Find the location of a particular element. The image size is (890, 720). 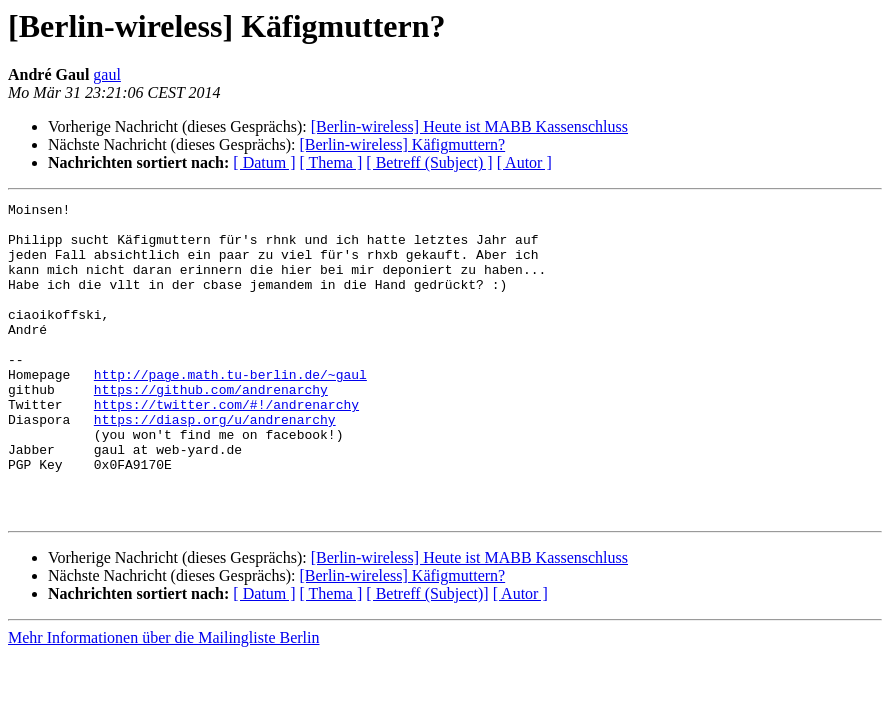

[ Datum ] is located at coordinates (264, 162).